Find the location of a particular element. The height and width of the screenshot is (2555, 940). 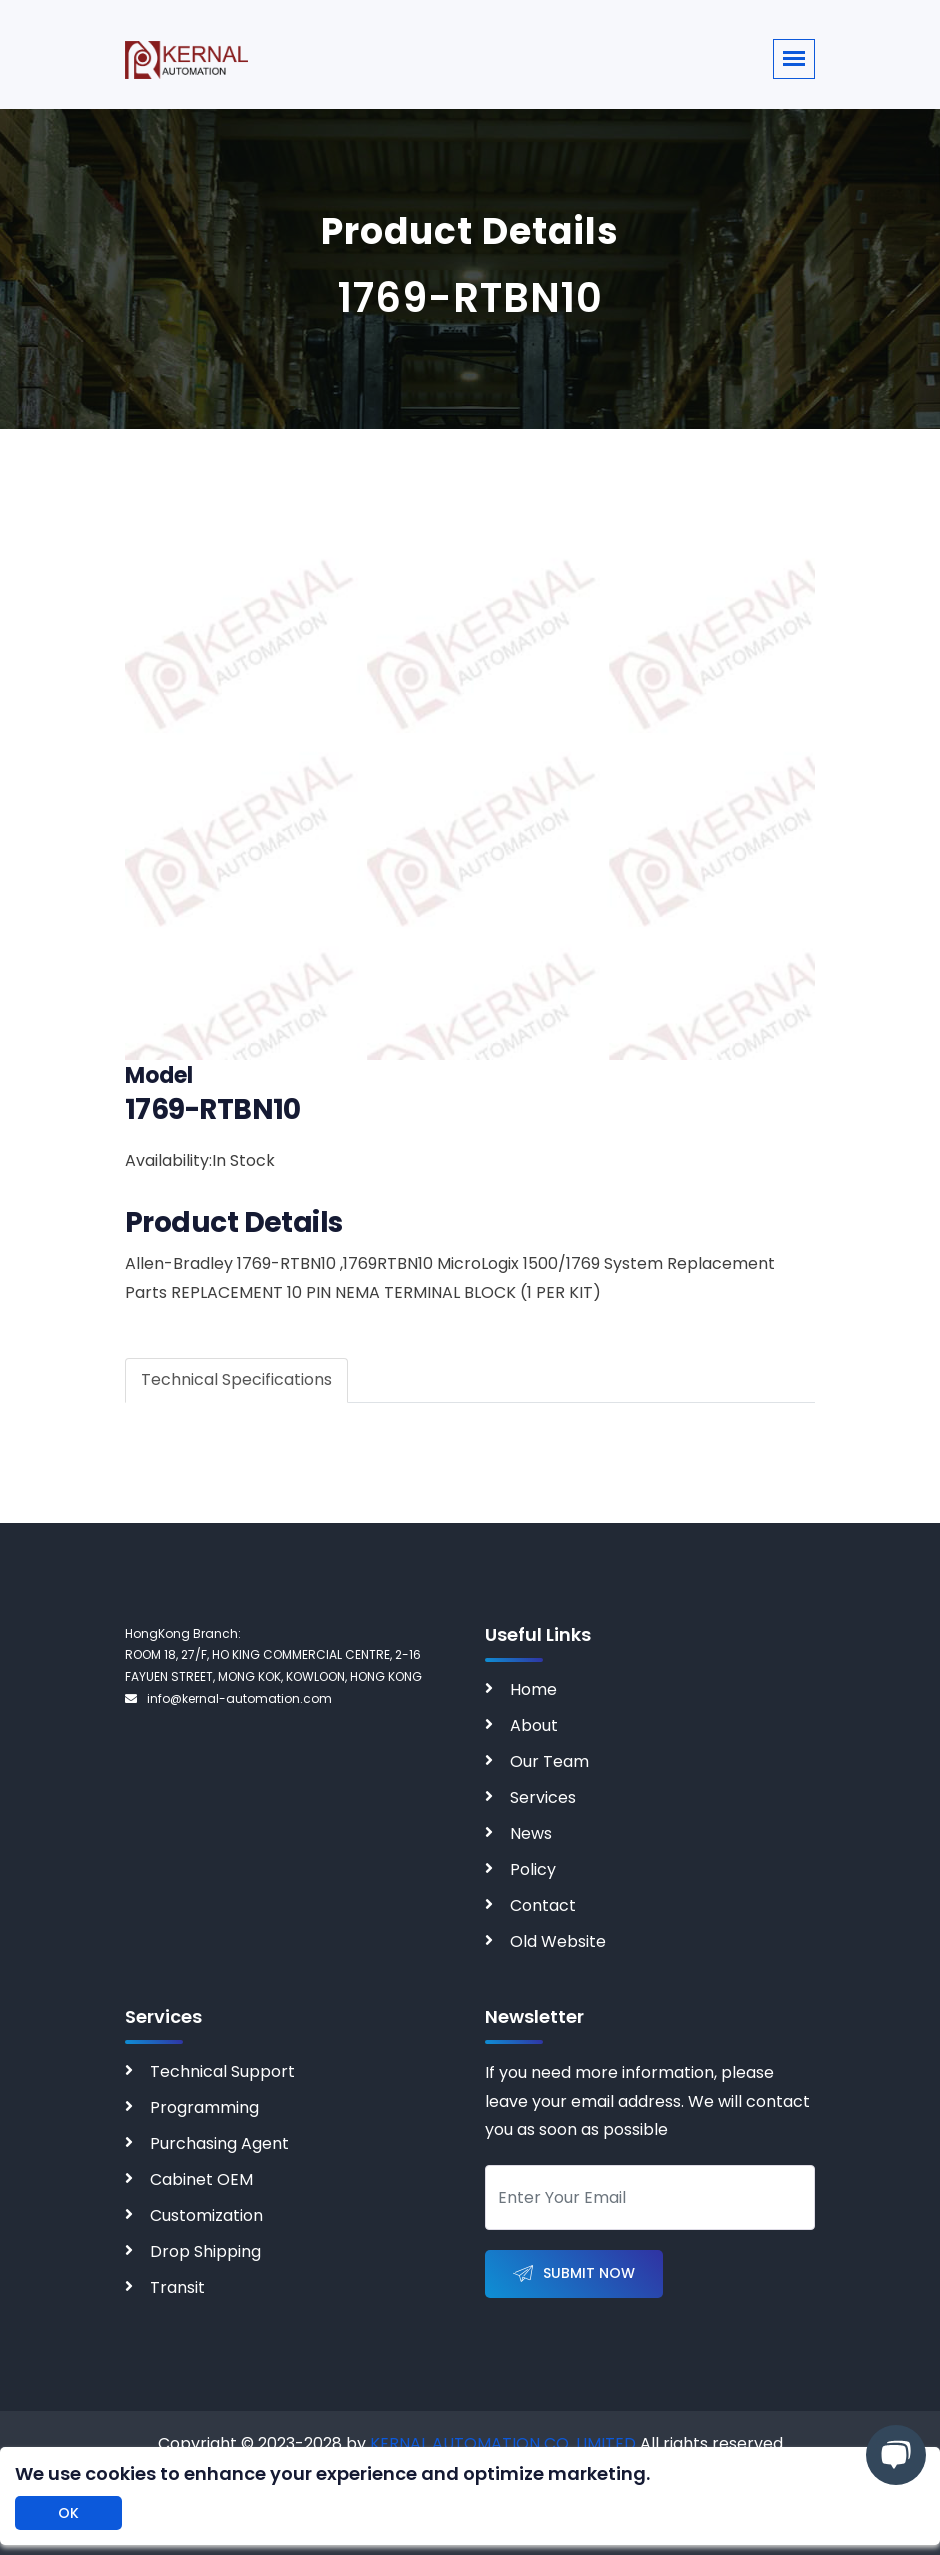

Transit is located at coordinates (177, 2287).